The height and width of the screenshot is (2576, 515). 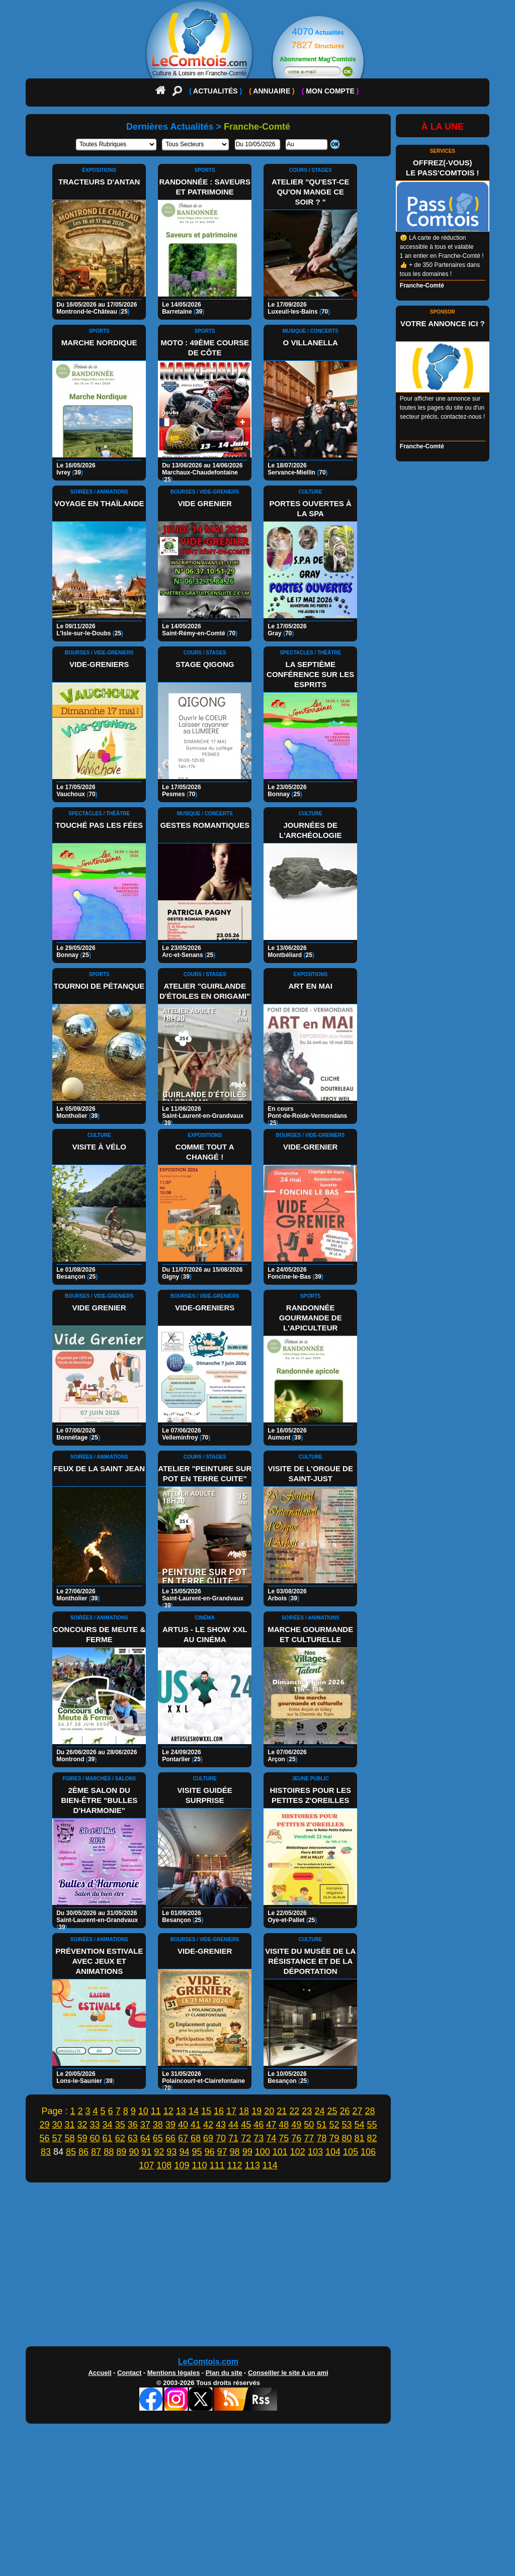 I want to click on 55, so click(x=372, y=2125).